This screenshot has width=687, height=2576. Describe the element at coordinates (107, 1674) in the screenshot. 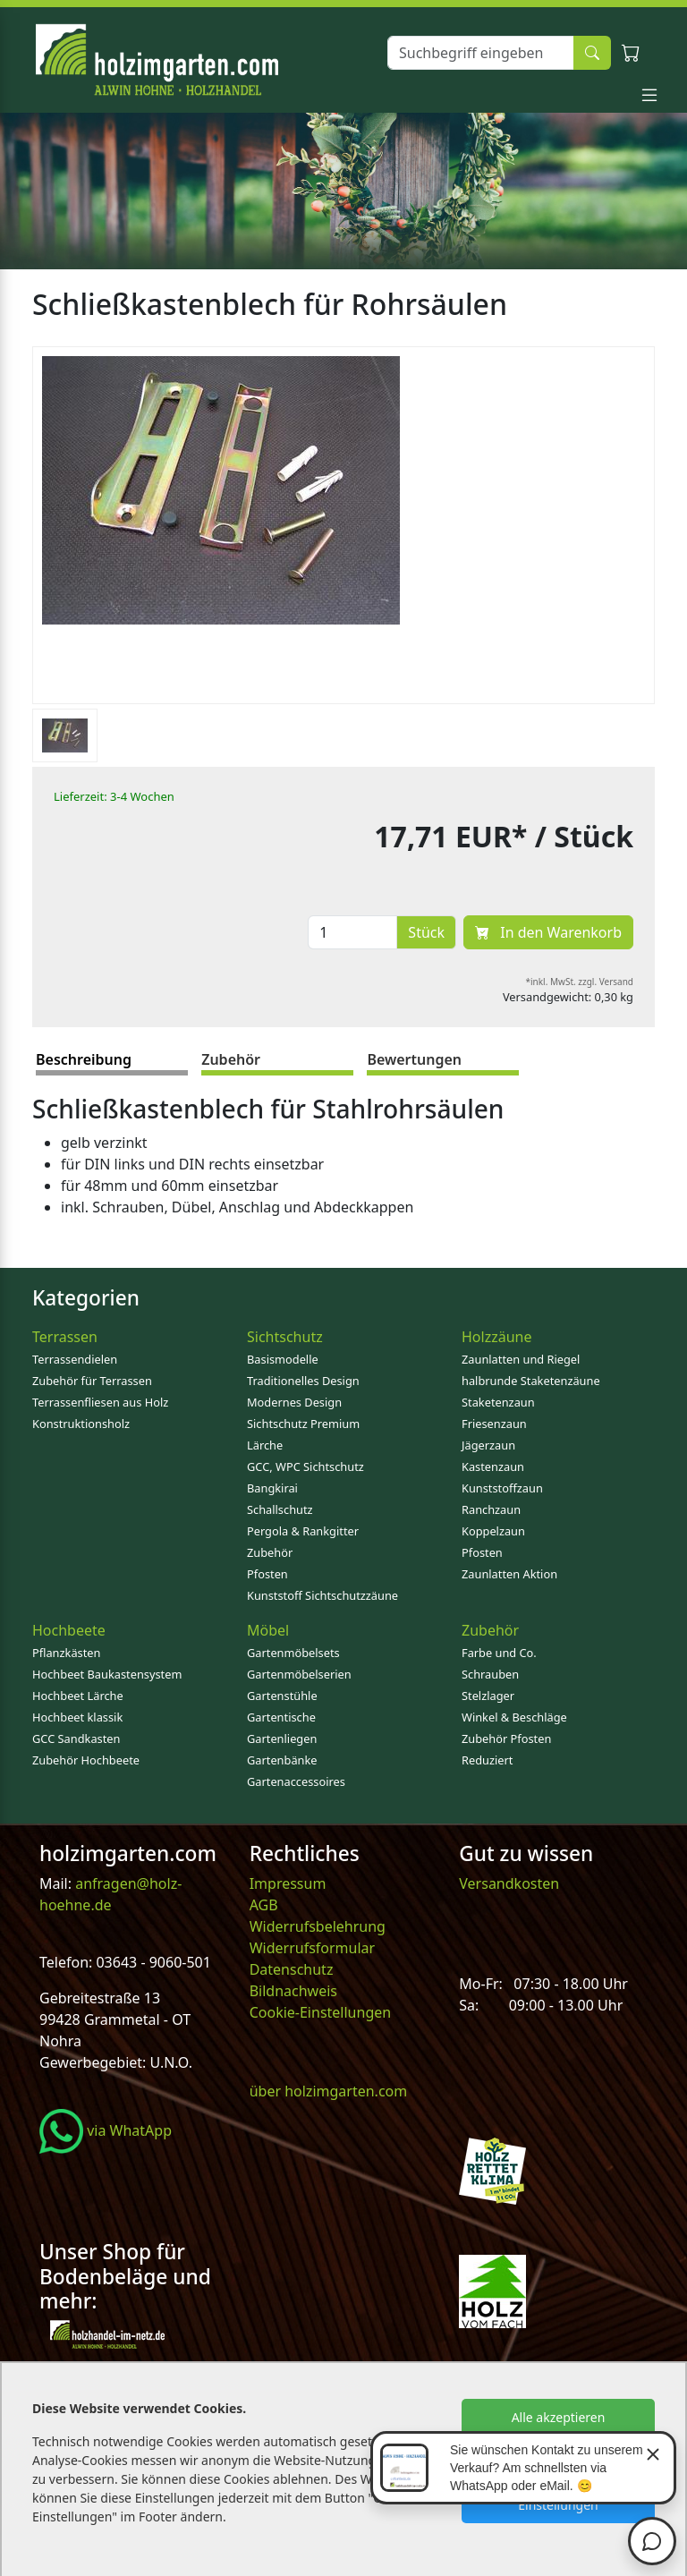

I see `Hochbeet Baukastensystem` at that location.